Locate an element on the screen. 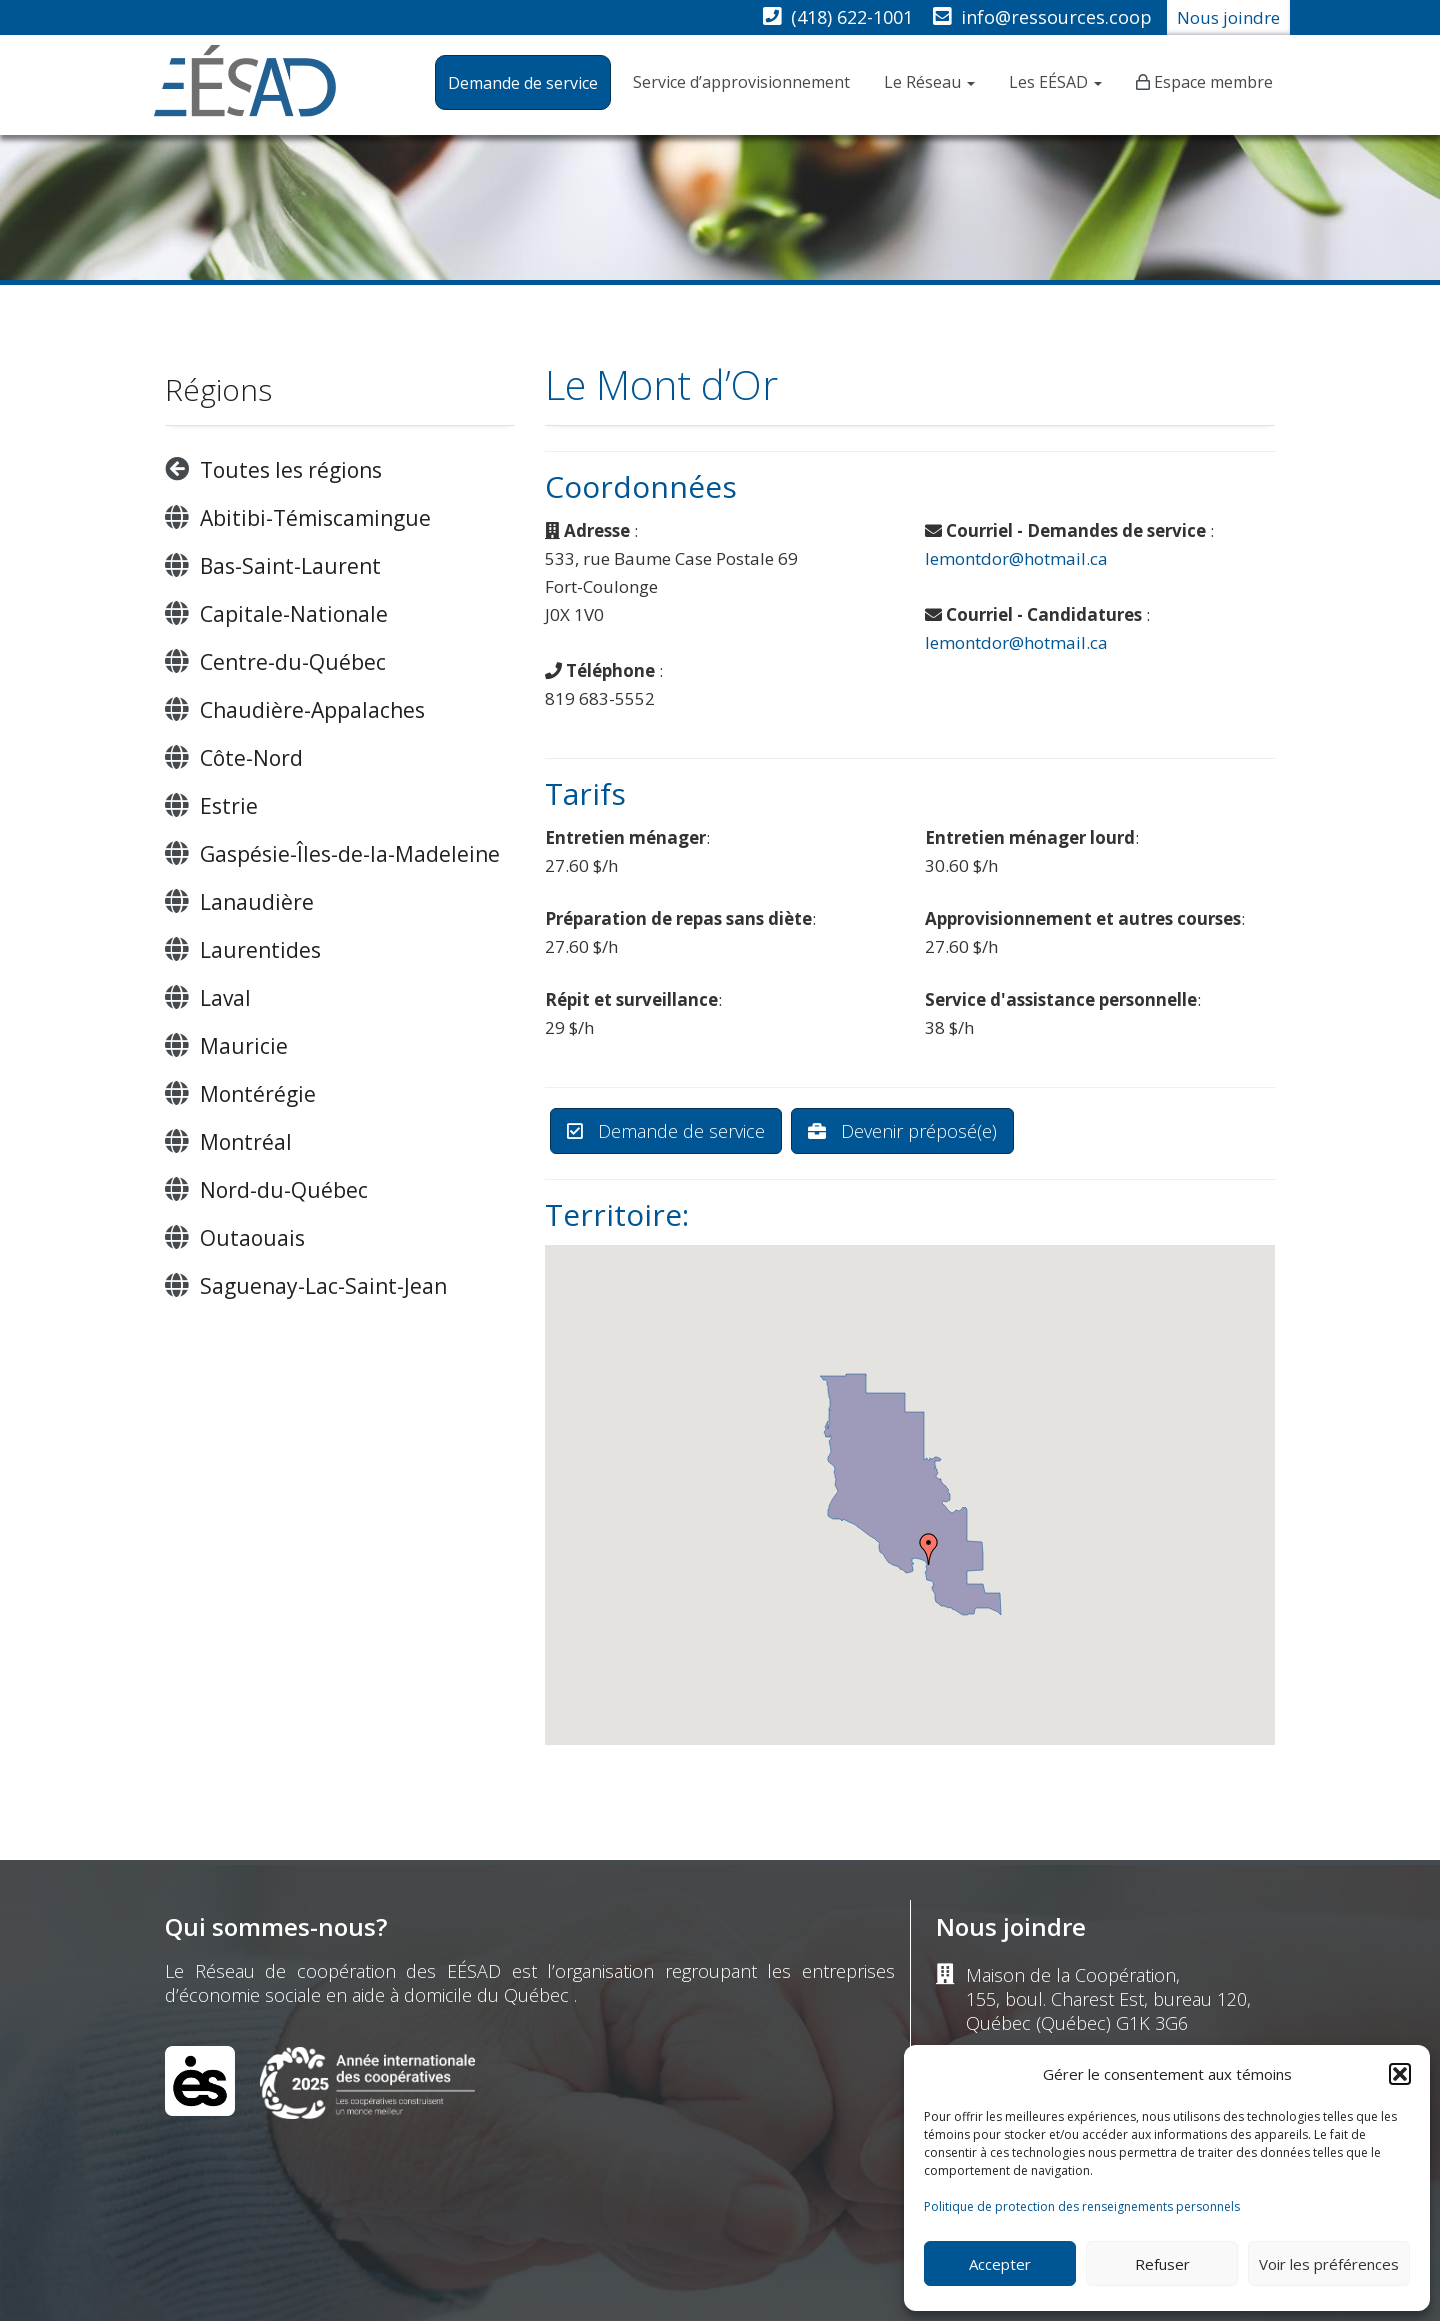  Service d’approvisionnement is located at coordinates (741, 82).